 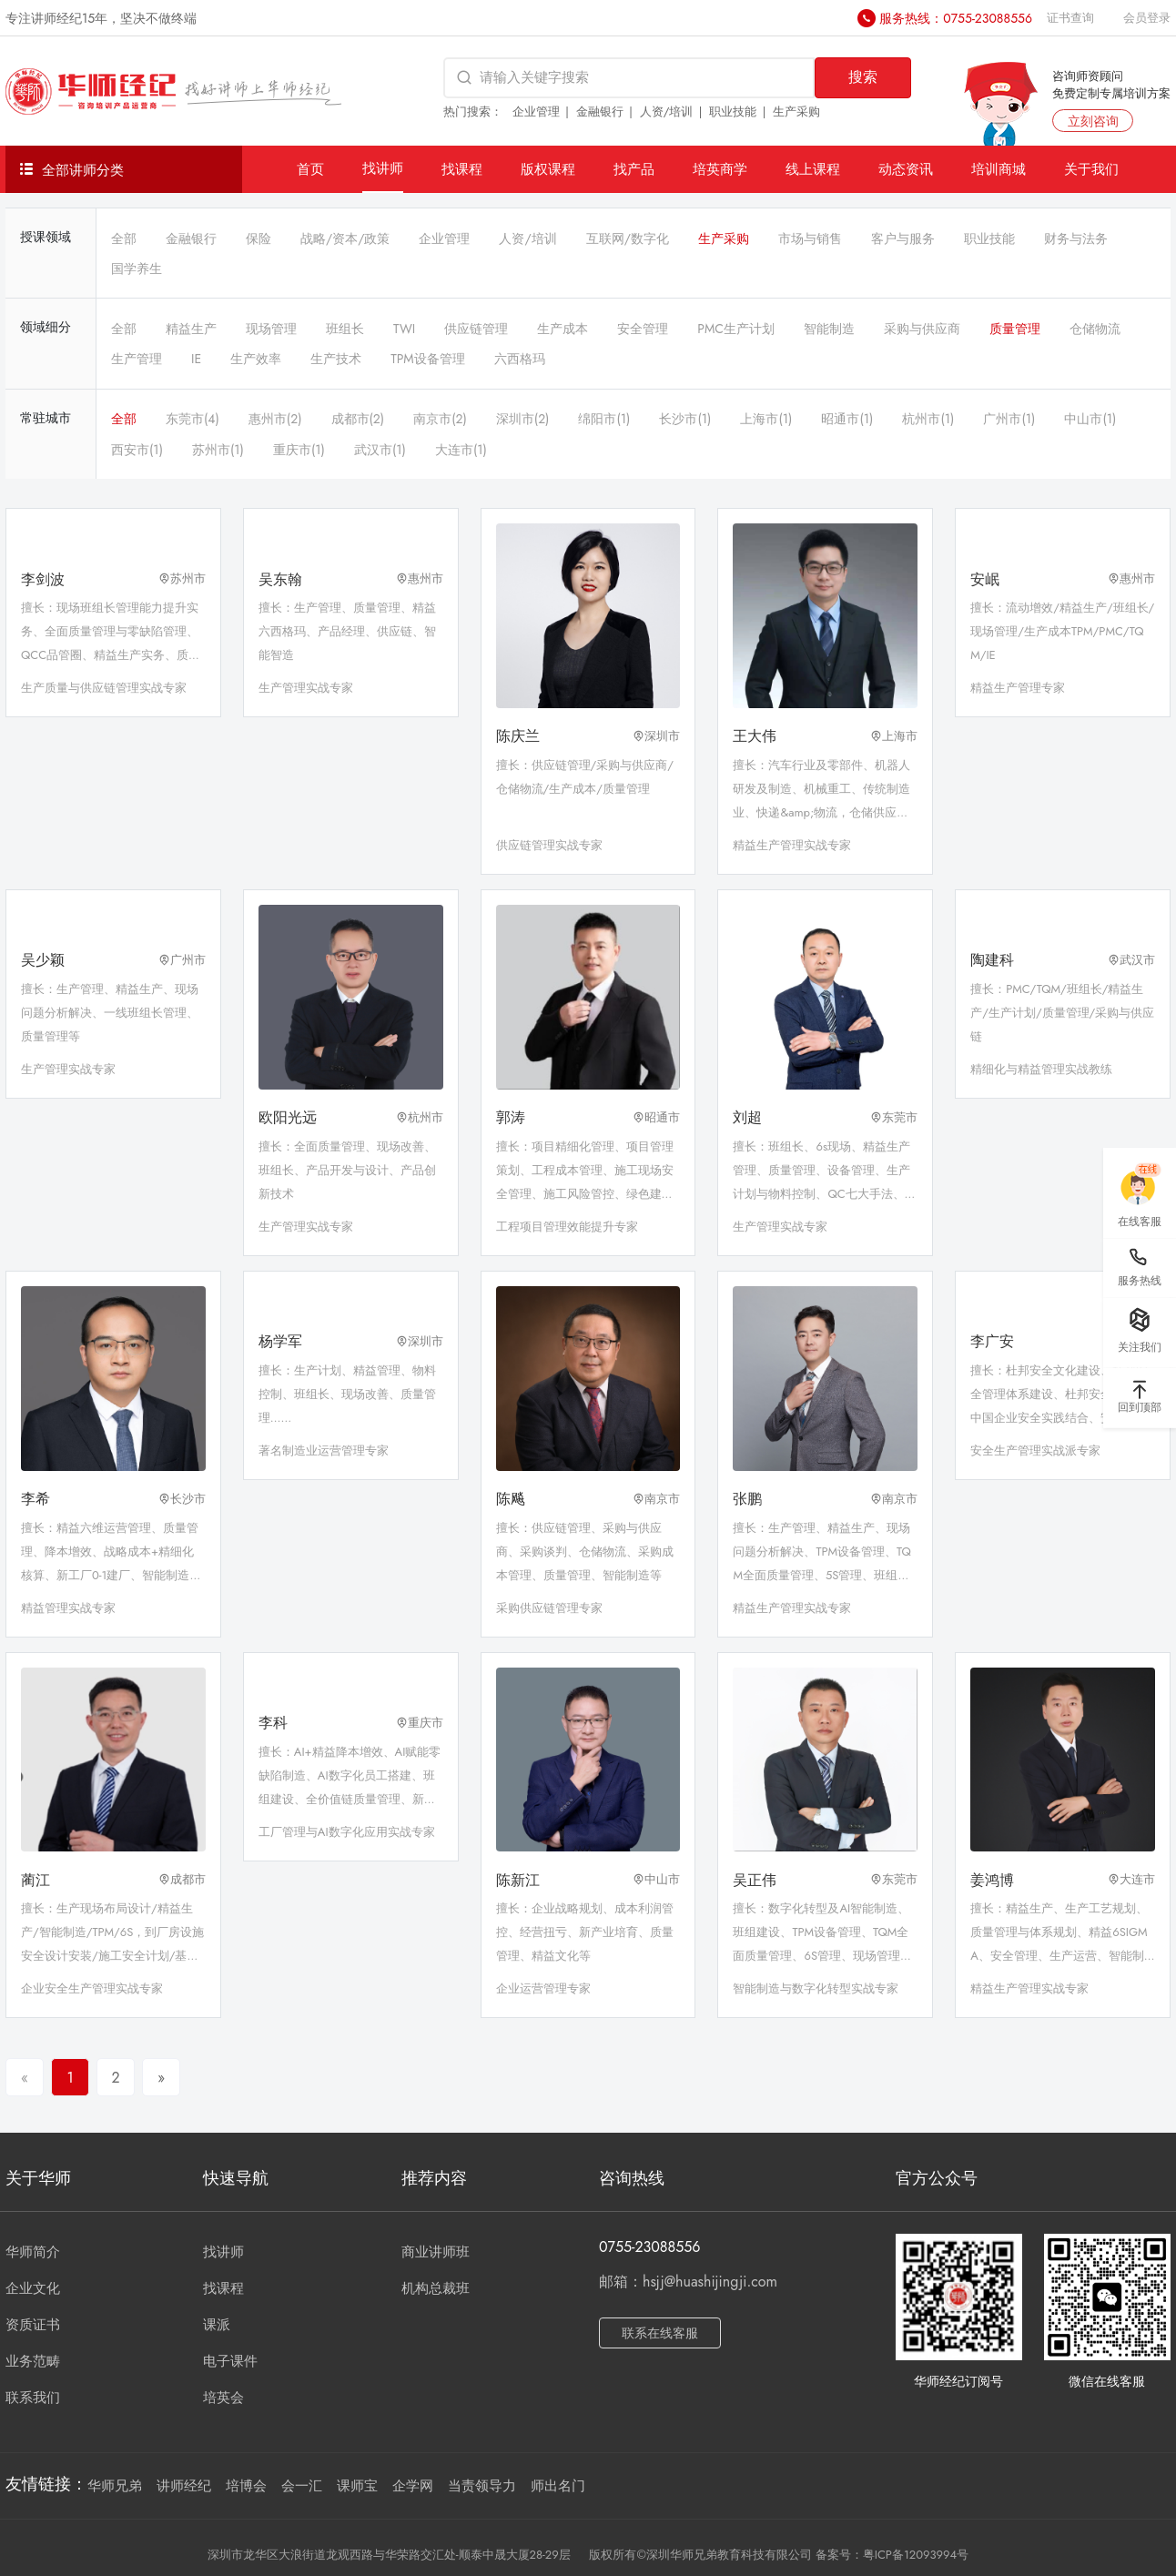 What do you see at coordinates (558, 2486) in the screenshot?
I see `师出名门` at bounding box center [558, 2486].